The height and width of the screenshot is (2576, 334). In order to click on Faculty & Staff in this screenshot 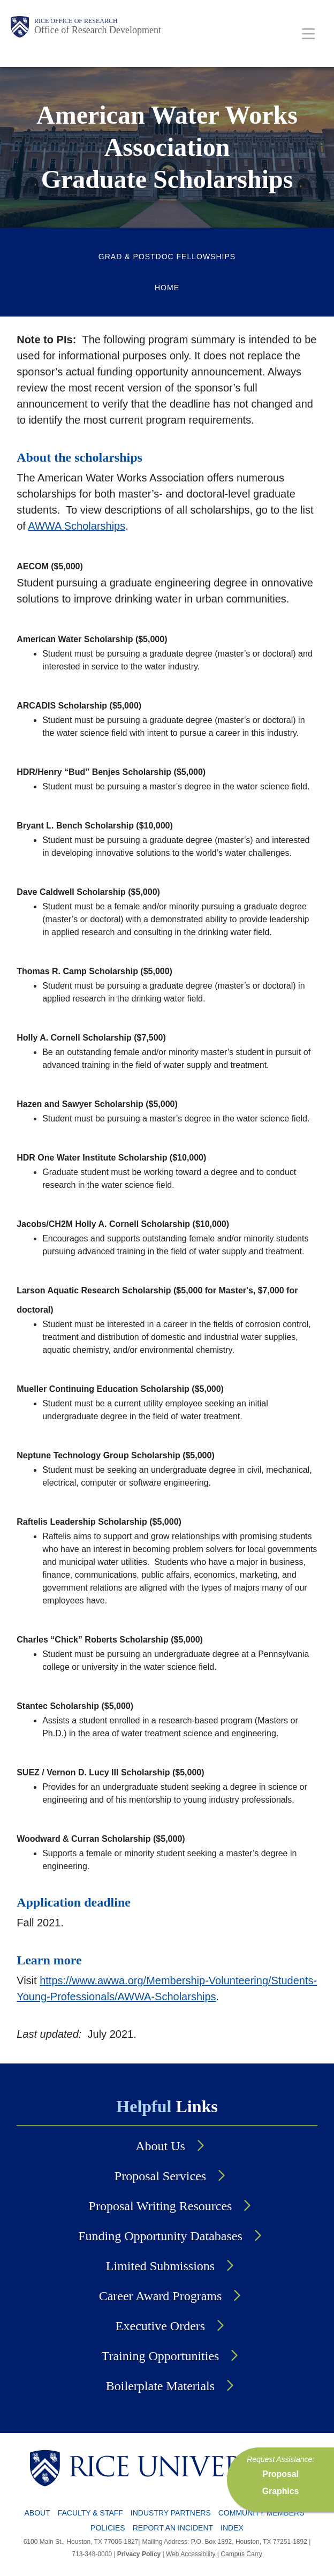, I will do `click(90, 2513)`.